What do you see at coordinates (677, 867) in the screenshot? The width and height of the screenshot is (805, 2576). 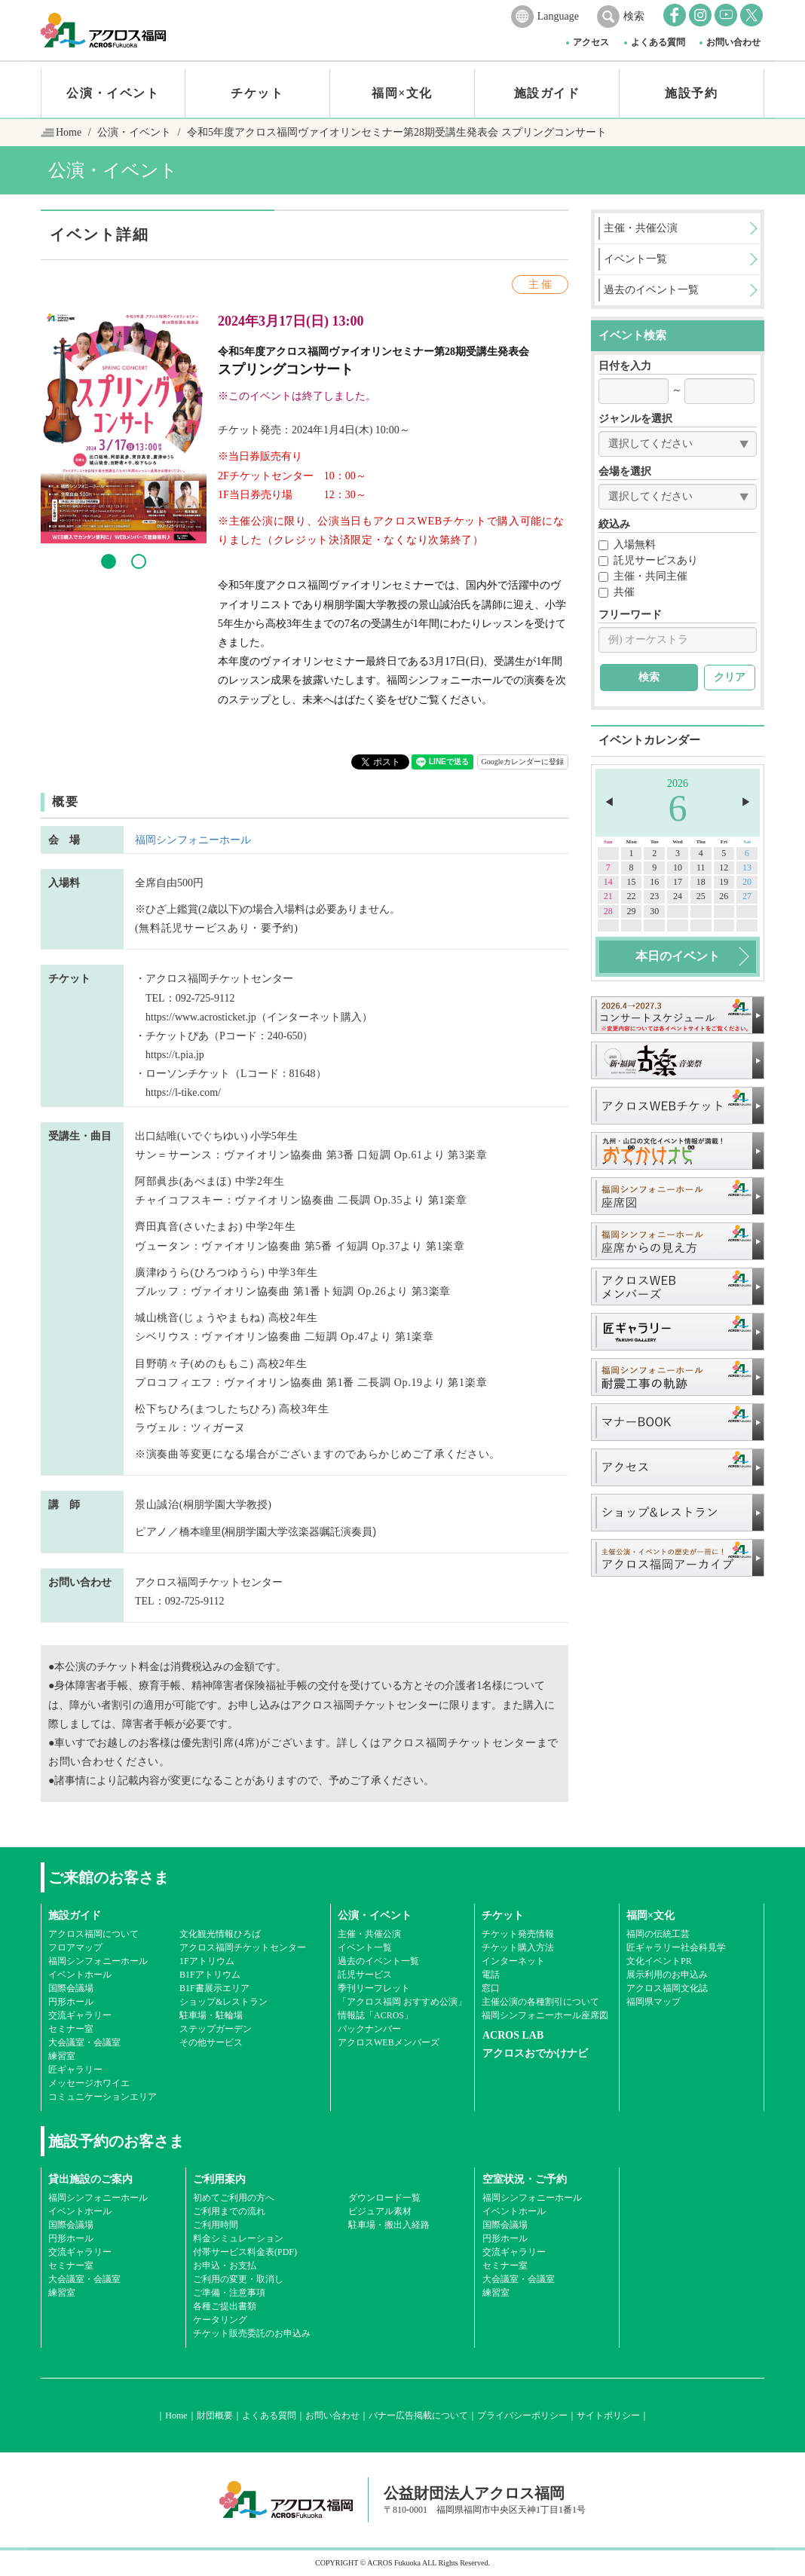 I see `10` at bounding box center [677, 867].